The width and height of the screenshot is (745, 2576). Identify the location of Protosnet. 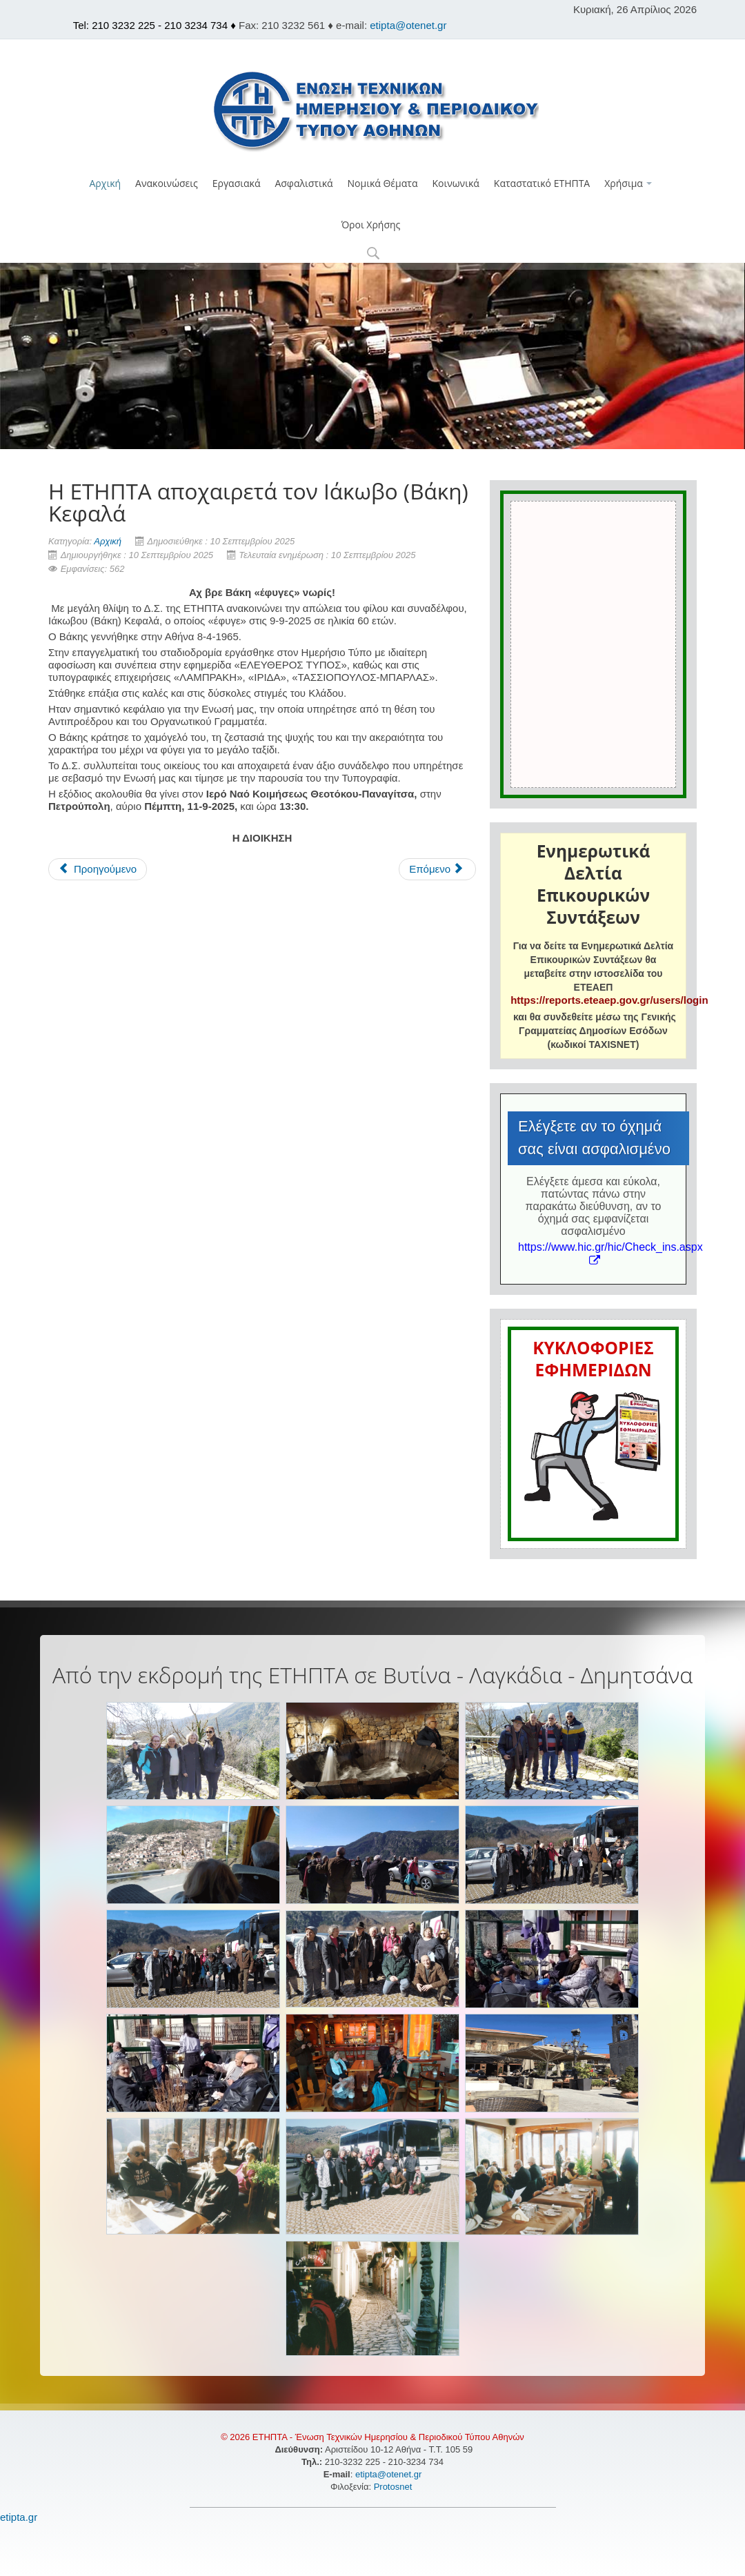
(394, 2486).